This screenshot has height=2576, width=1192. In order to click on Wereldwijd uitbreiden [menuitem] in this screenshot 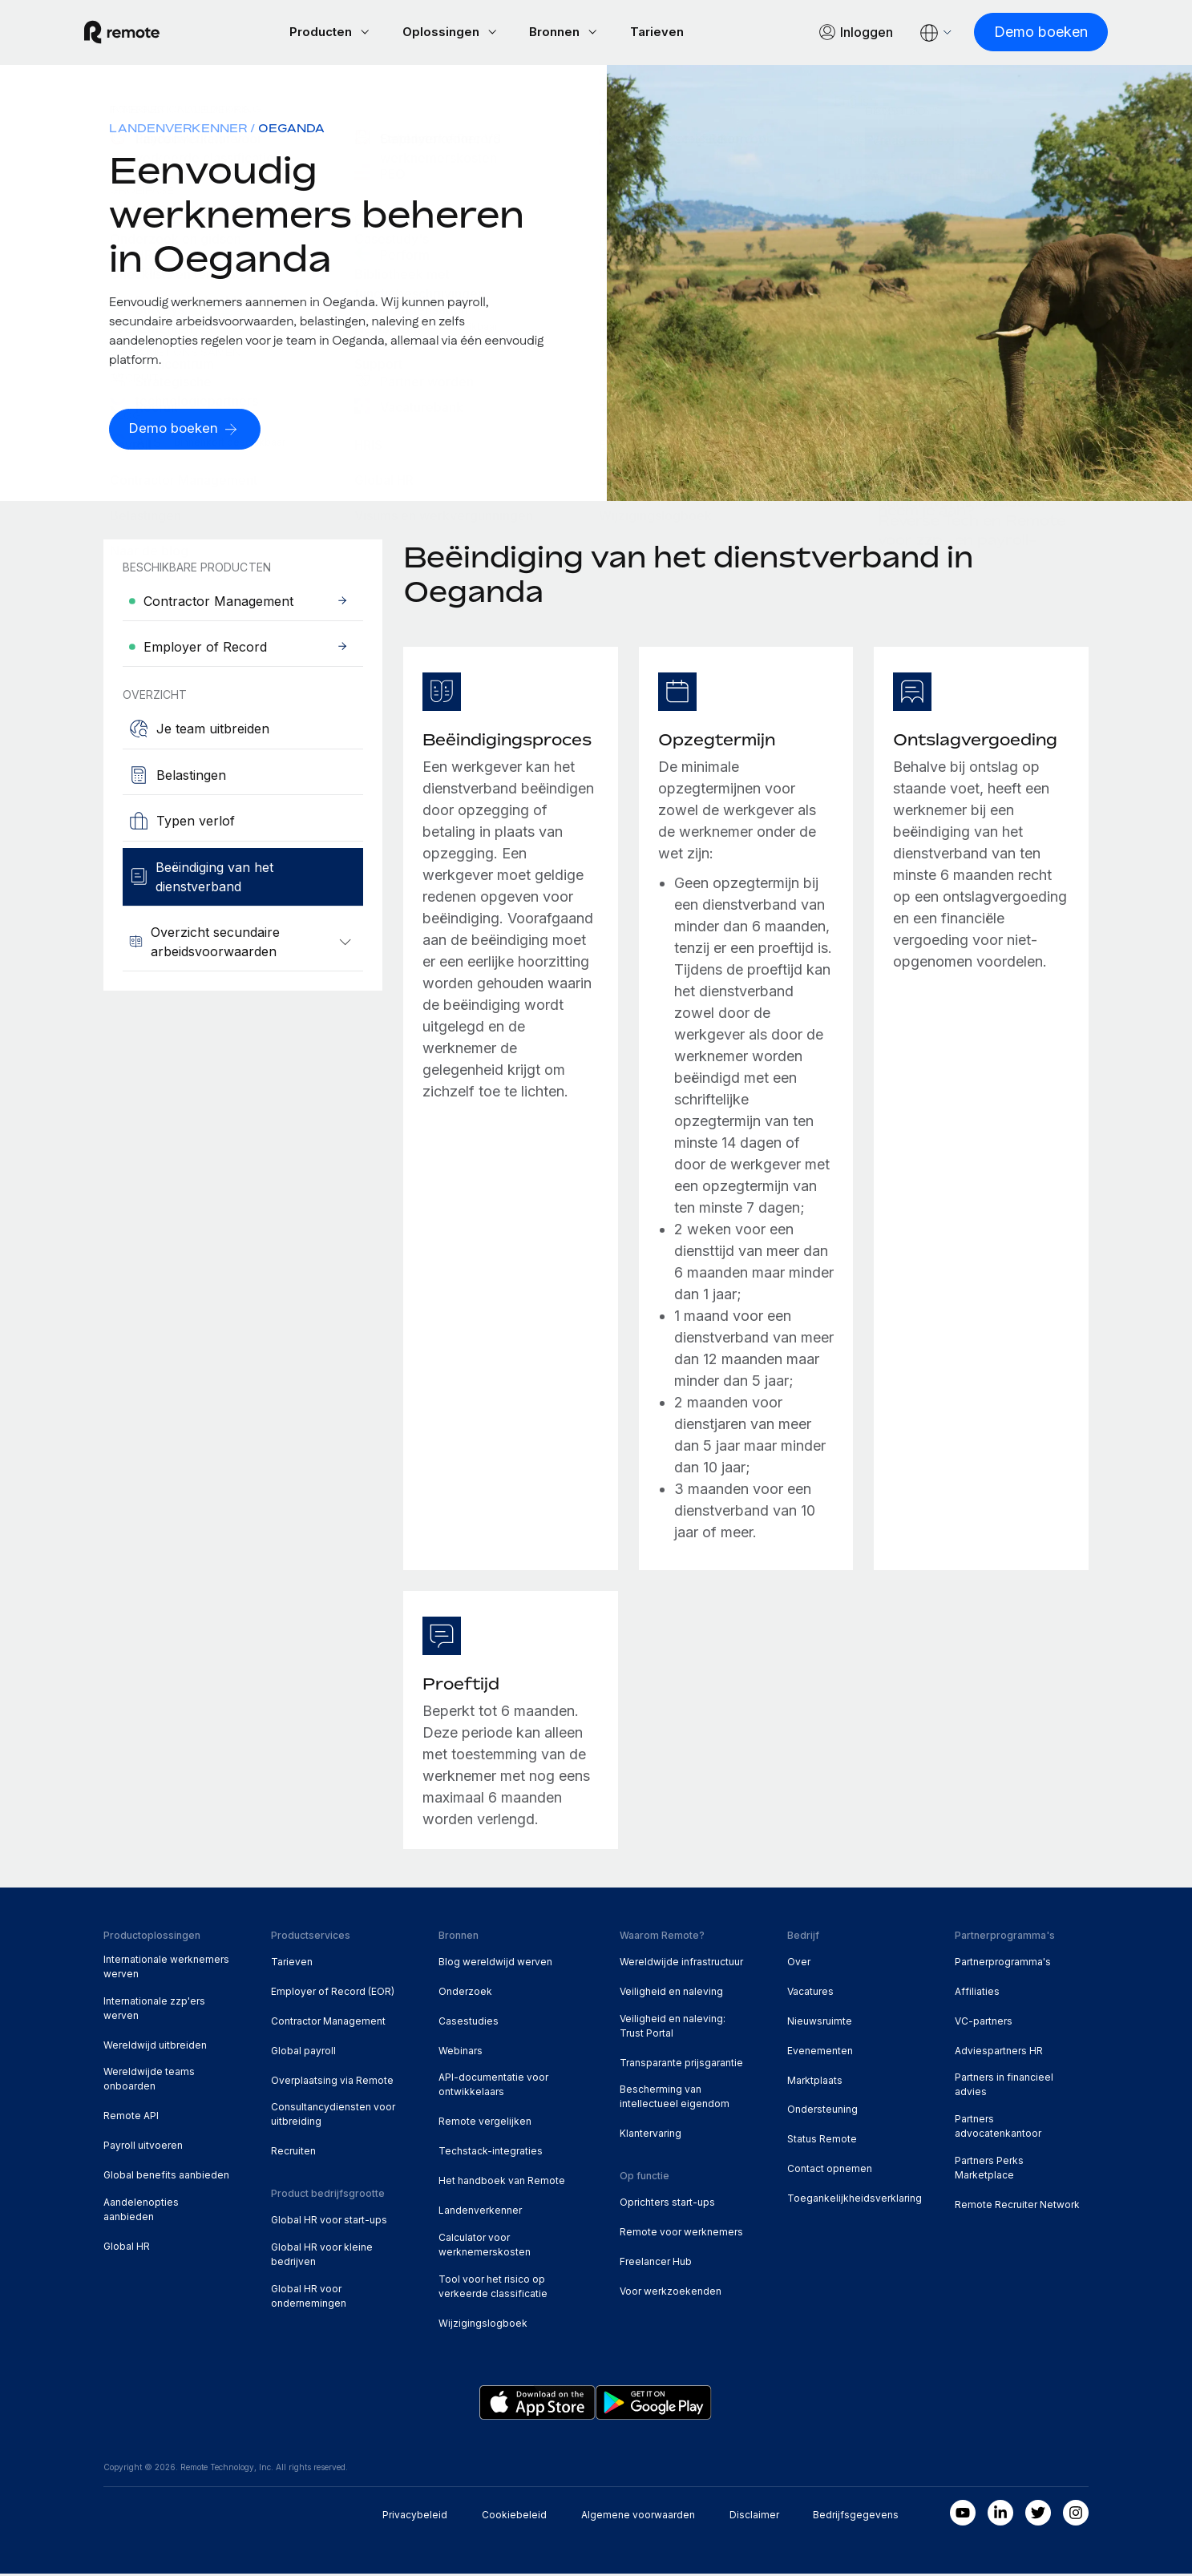, I will do `click(155, 2047)`.